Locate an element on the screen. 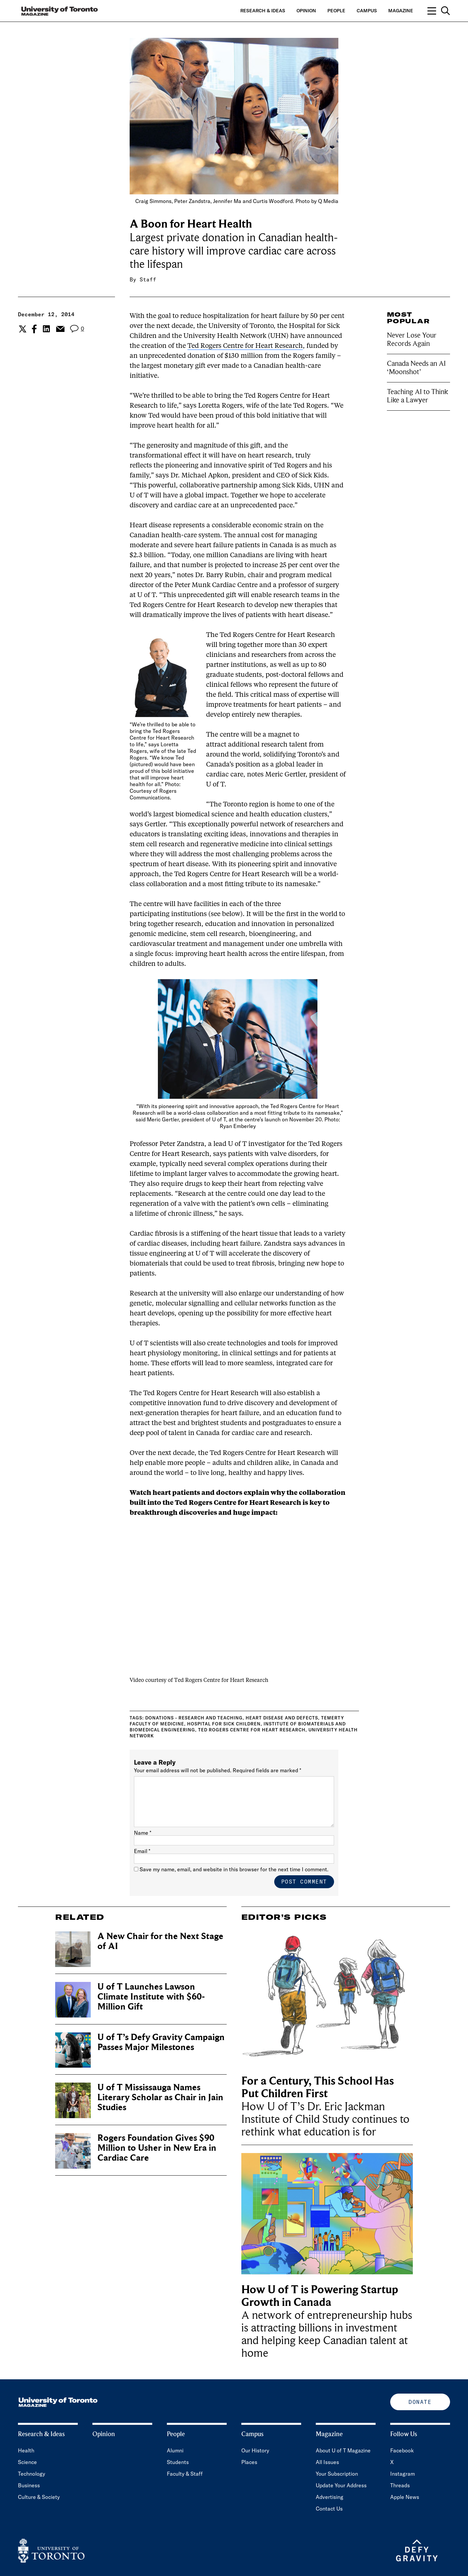 This screenshot has width=468, height=2576. Hospital for Sick Children is located at coordinates (224, 1723).